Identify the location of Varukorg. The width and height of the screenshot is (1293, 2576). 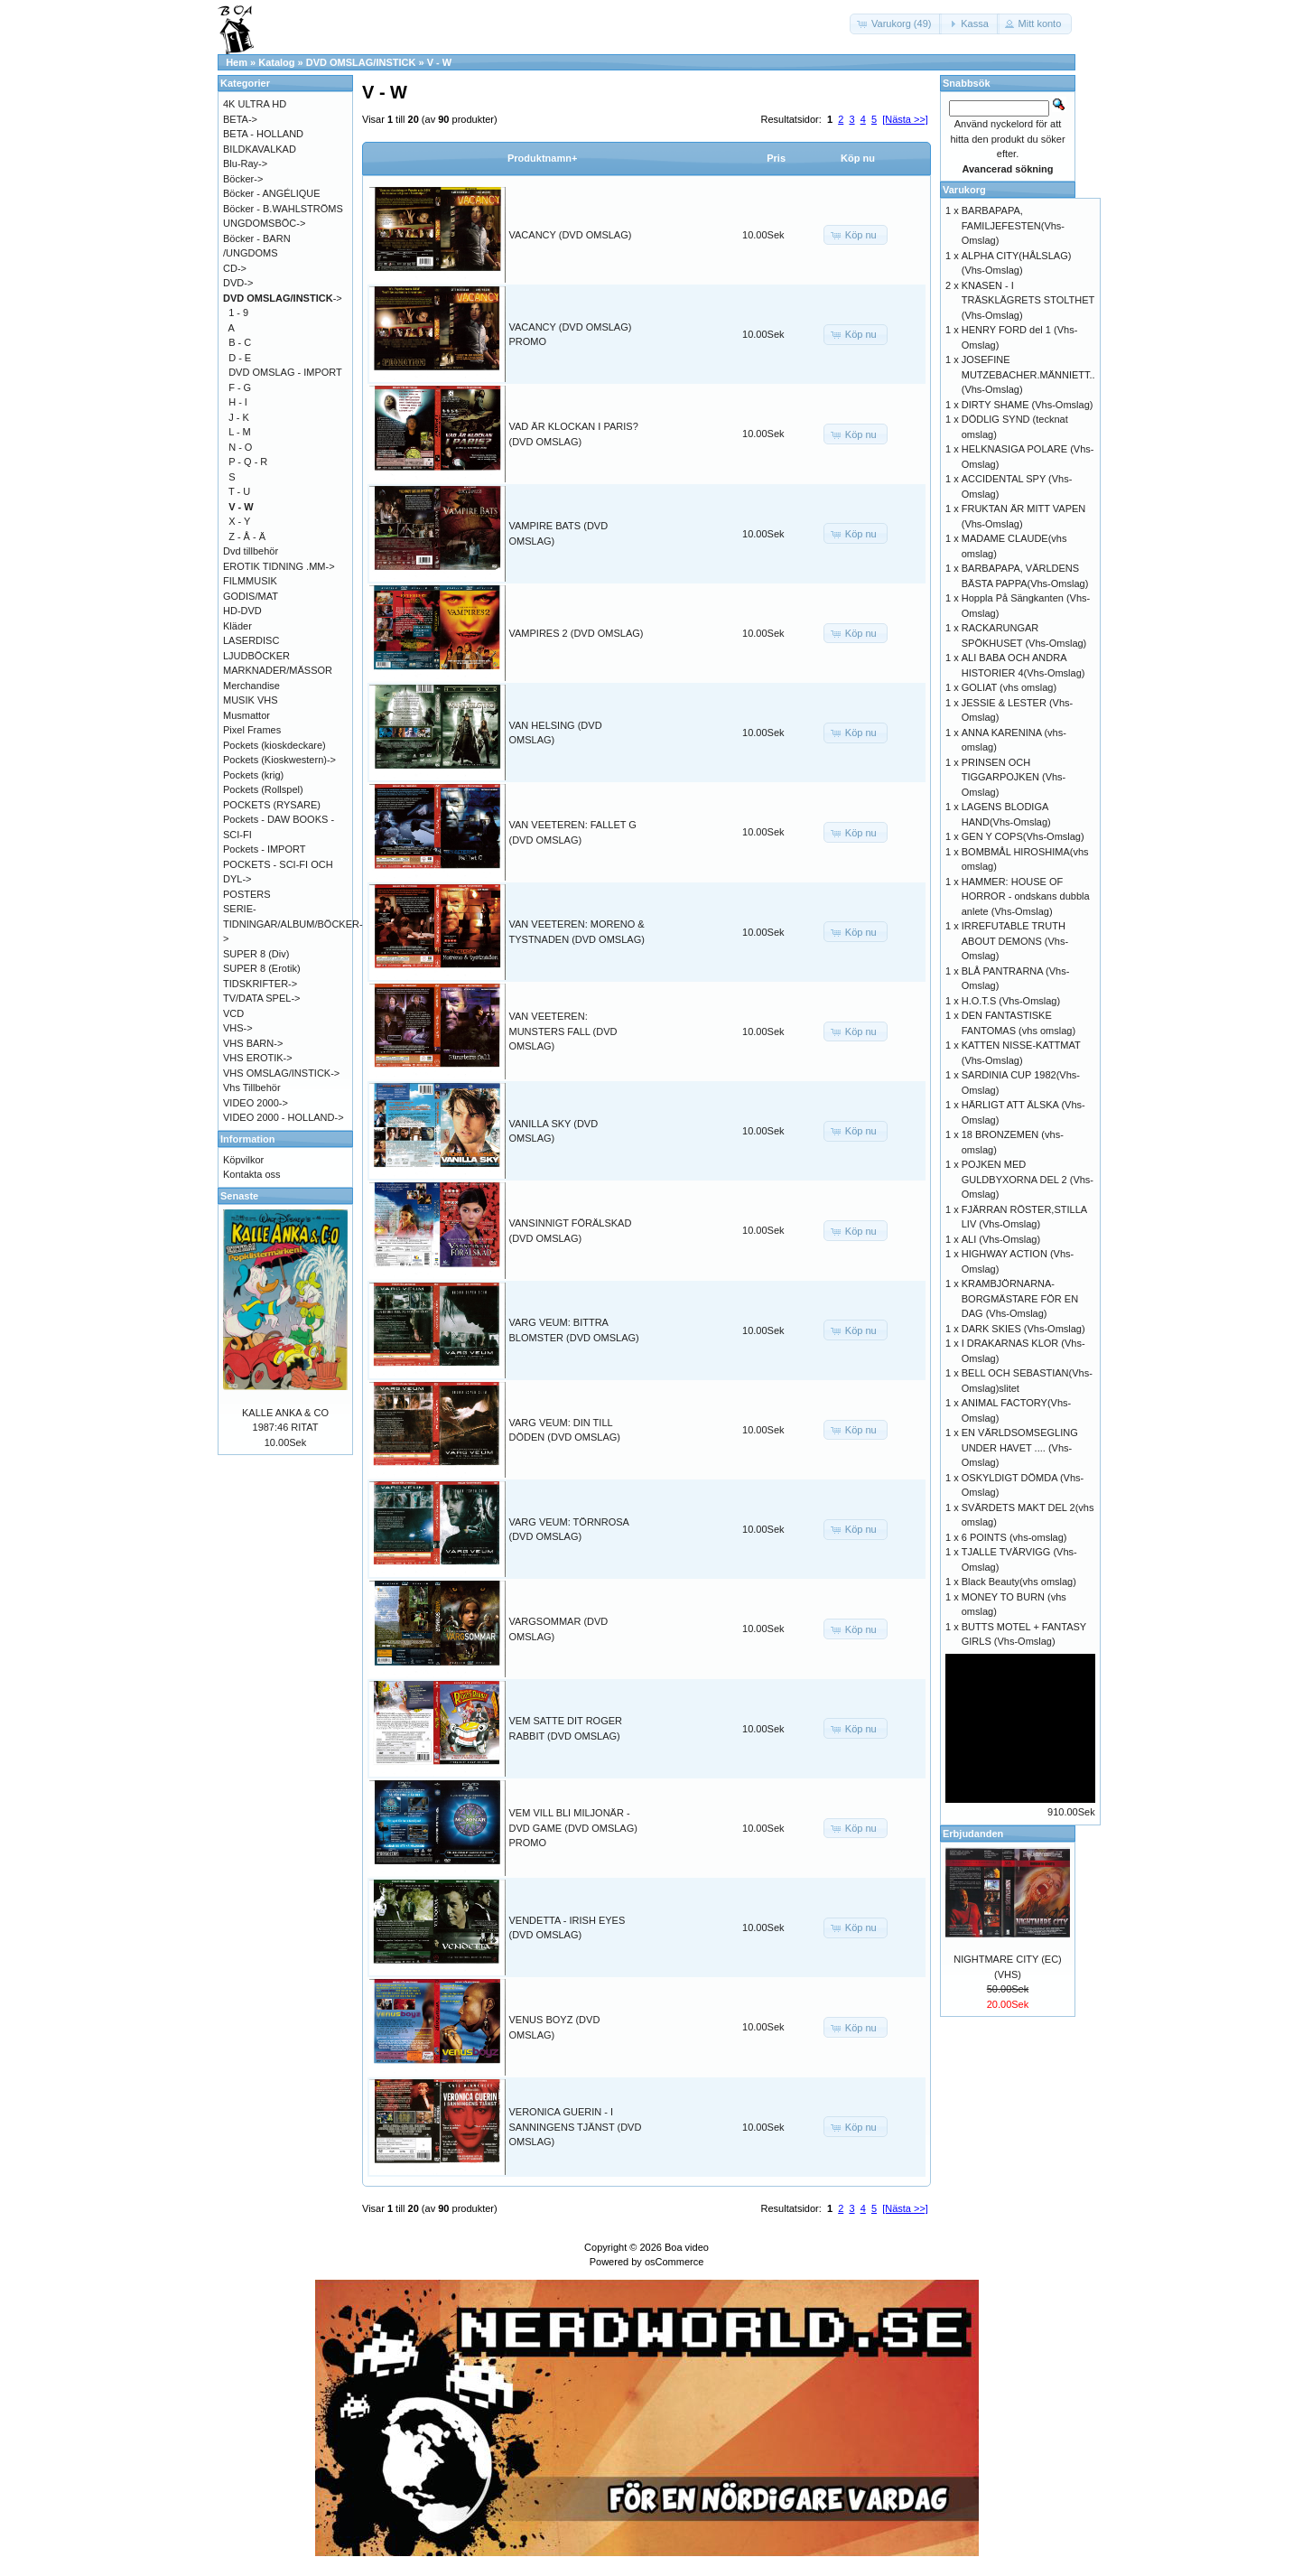
(964, 189).